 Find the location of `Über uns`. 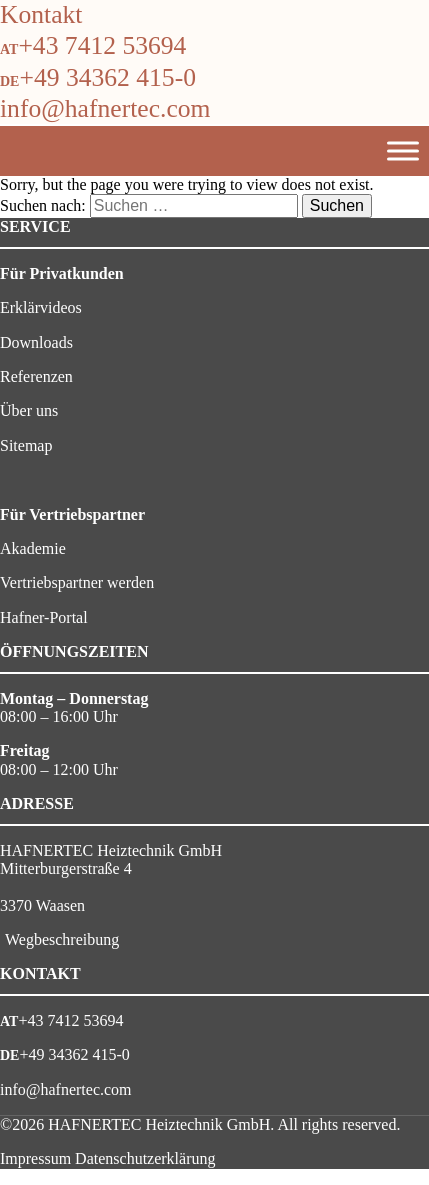

Über uns is located at coordinates (29, 410).